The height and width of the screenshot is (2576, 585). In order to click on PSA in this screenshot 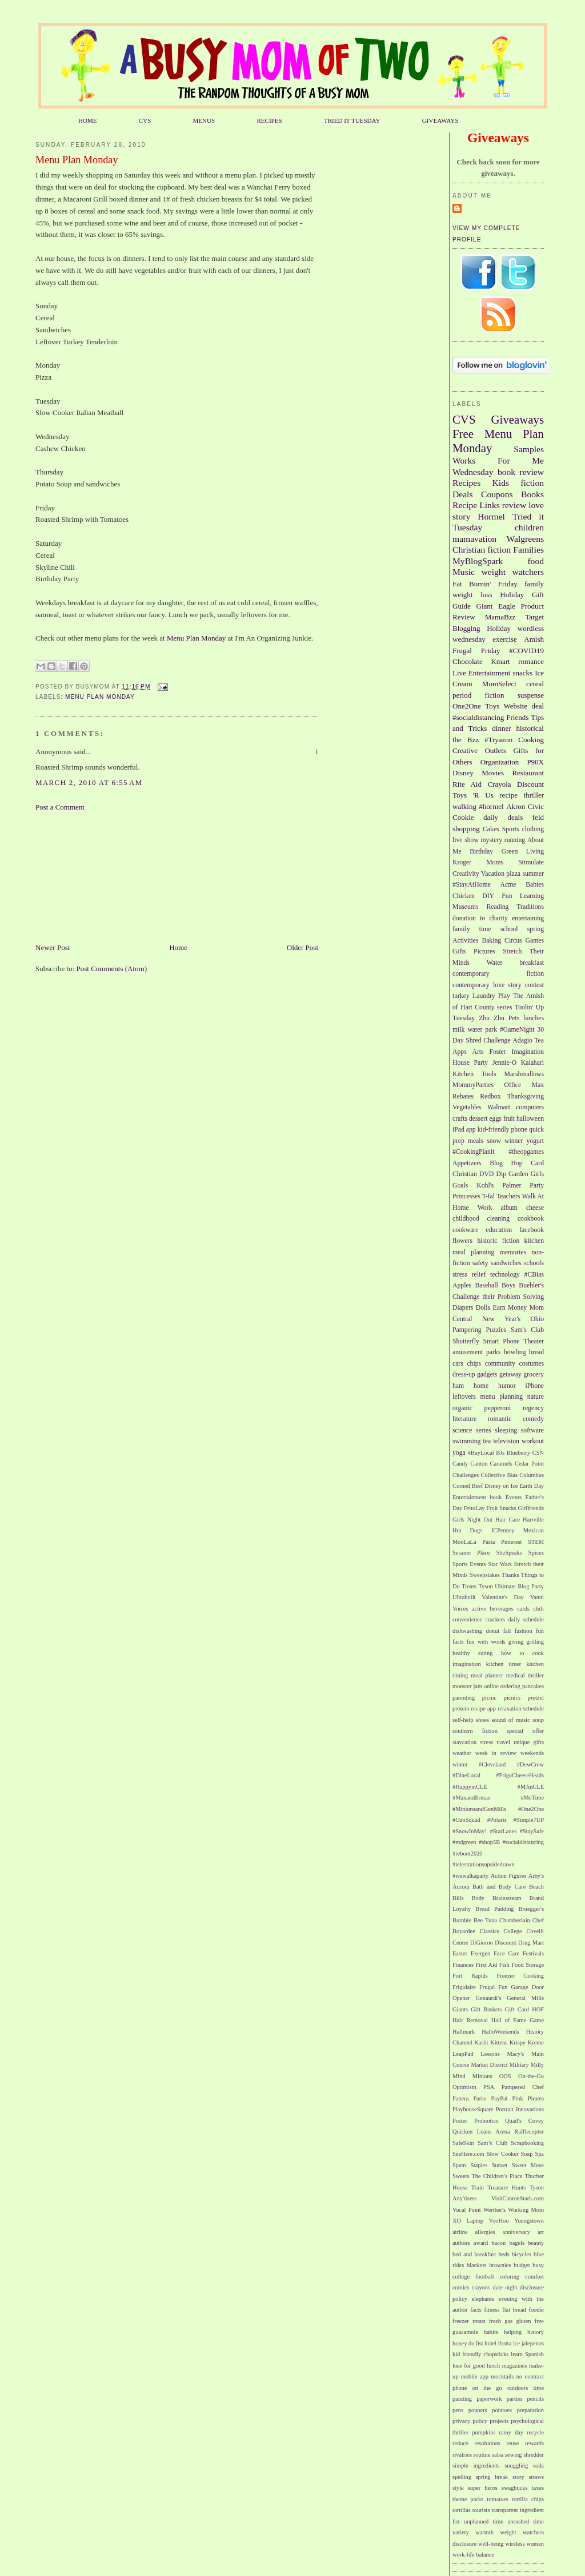, I will do `click(488, 2087)`.